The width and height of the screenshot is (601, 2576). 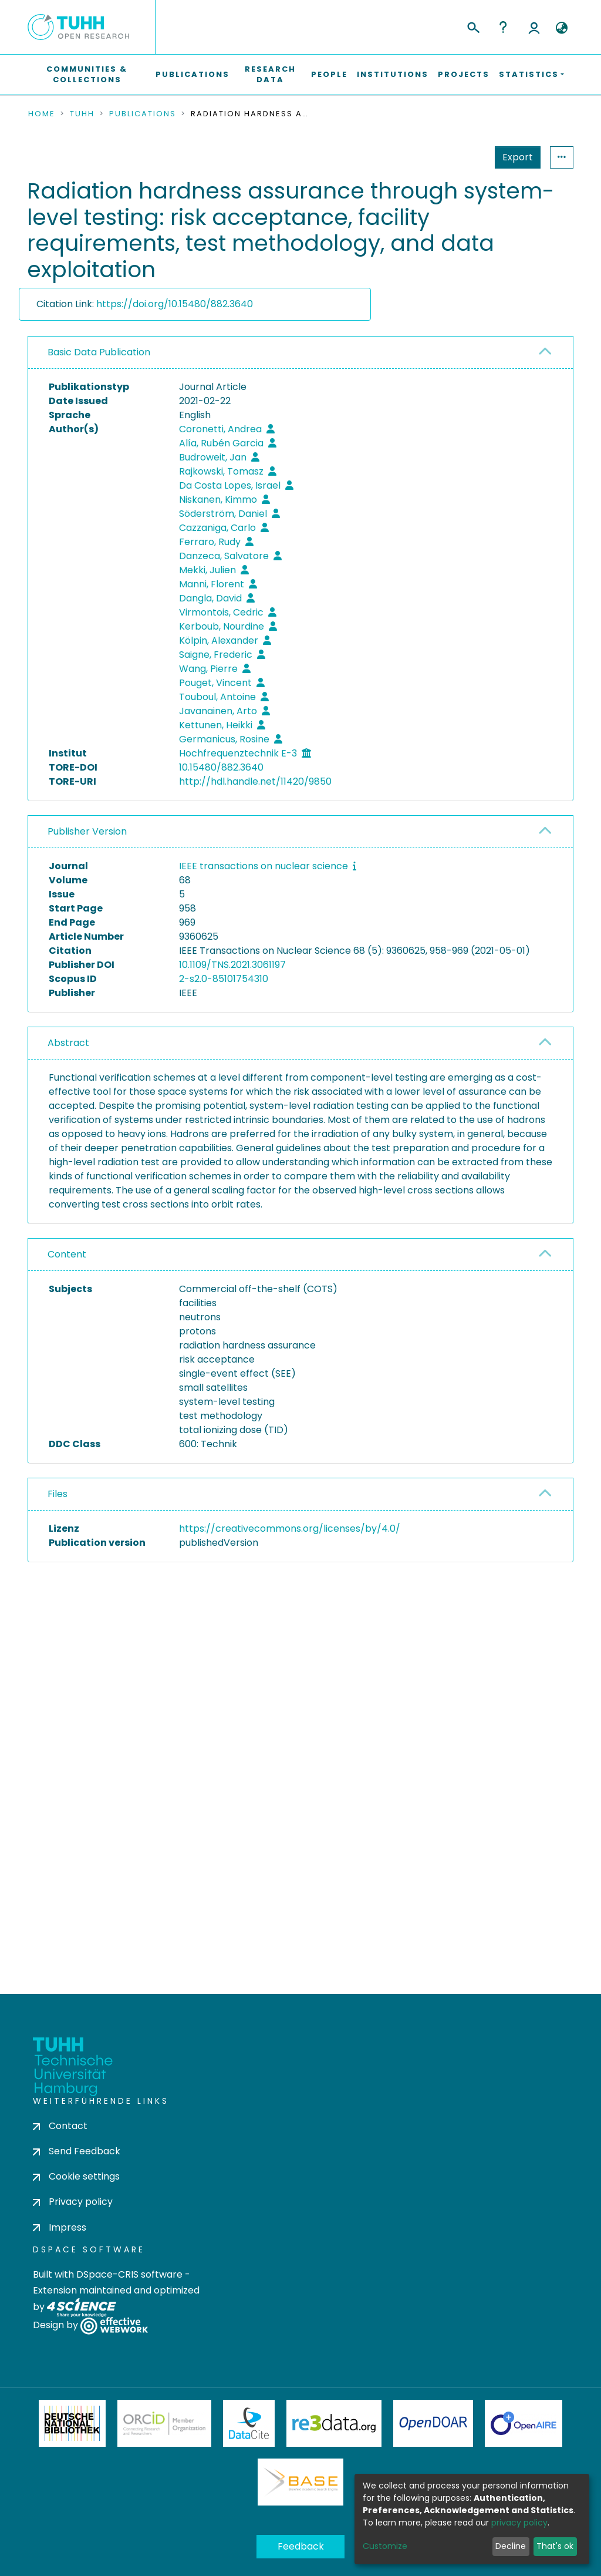 I want to click on Content, so click(x=67, y=1254).